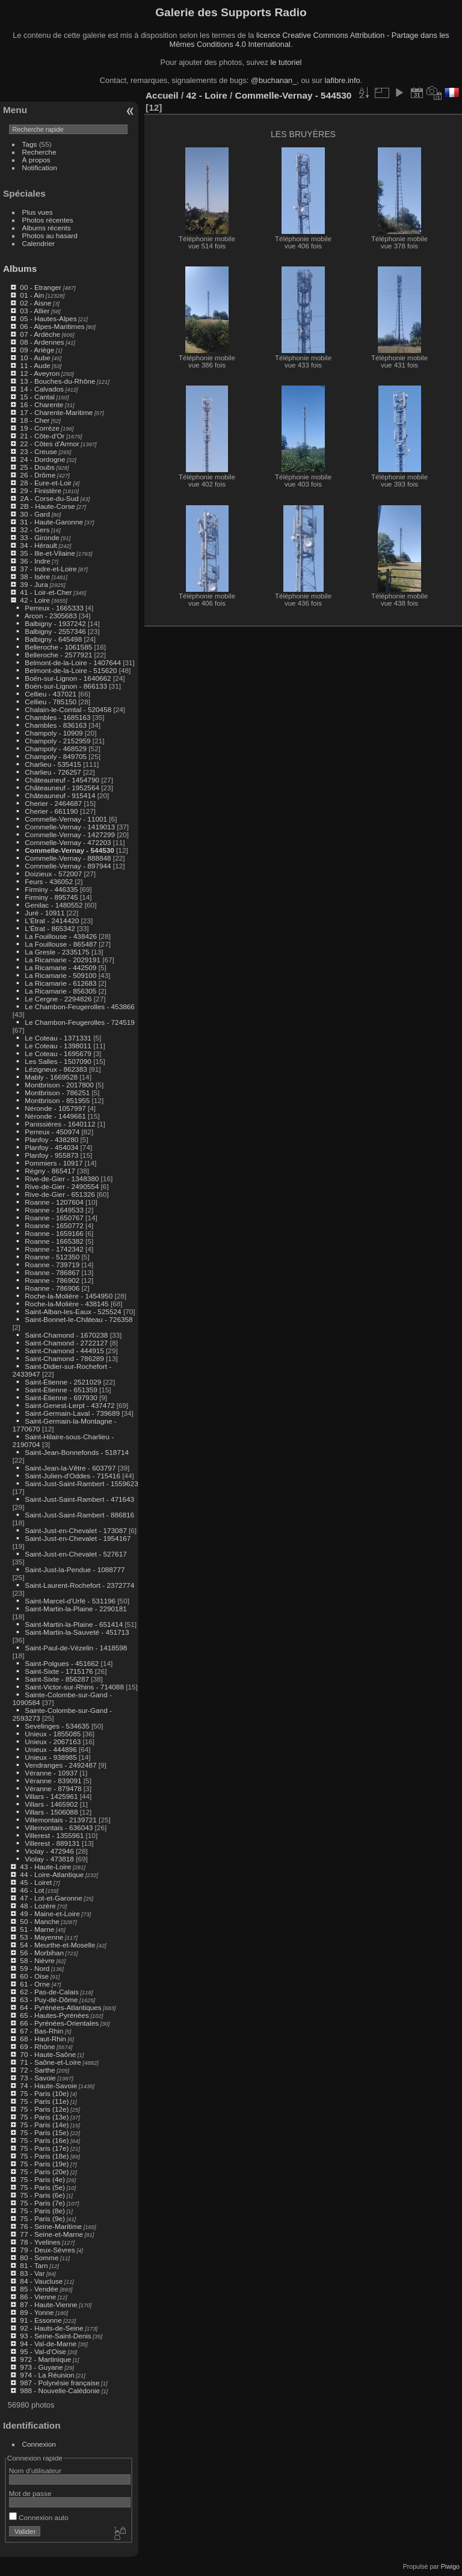 The width and height of the screenshot is (462, 2576). I want to click on Le Cergne - 2294826, so click(58, 999).